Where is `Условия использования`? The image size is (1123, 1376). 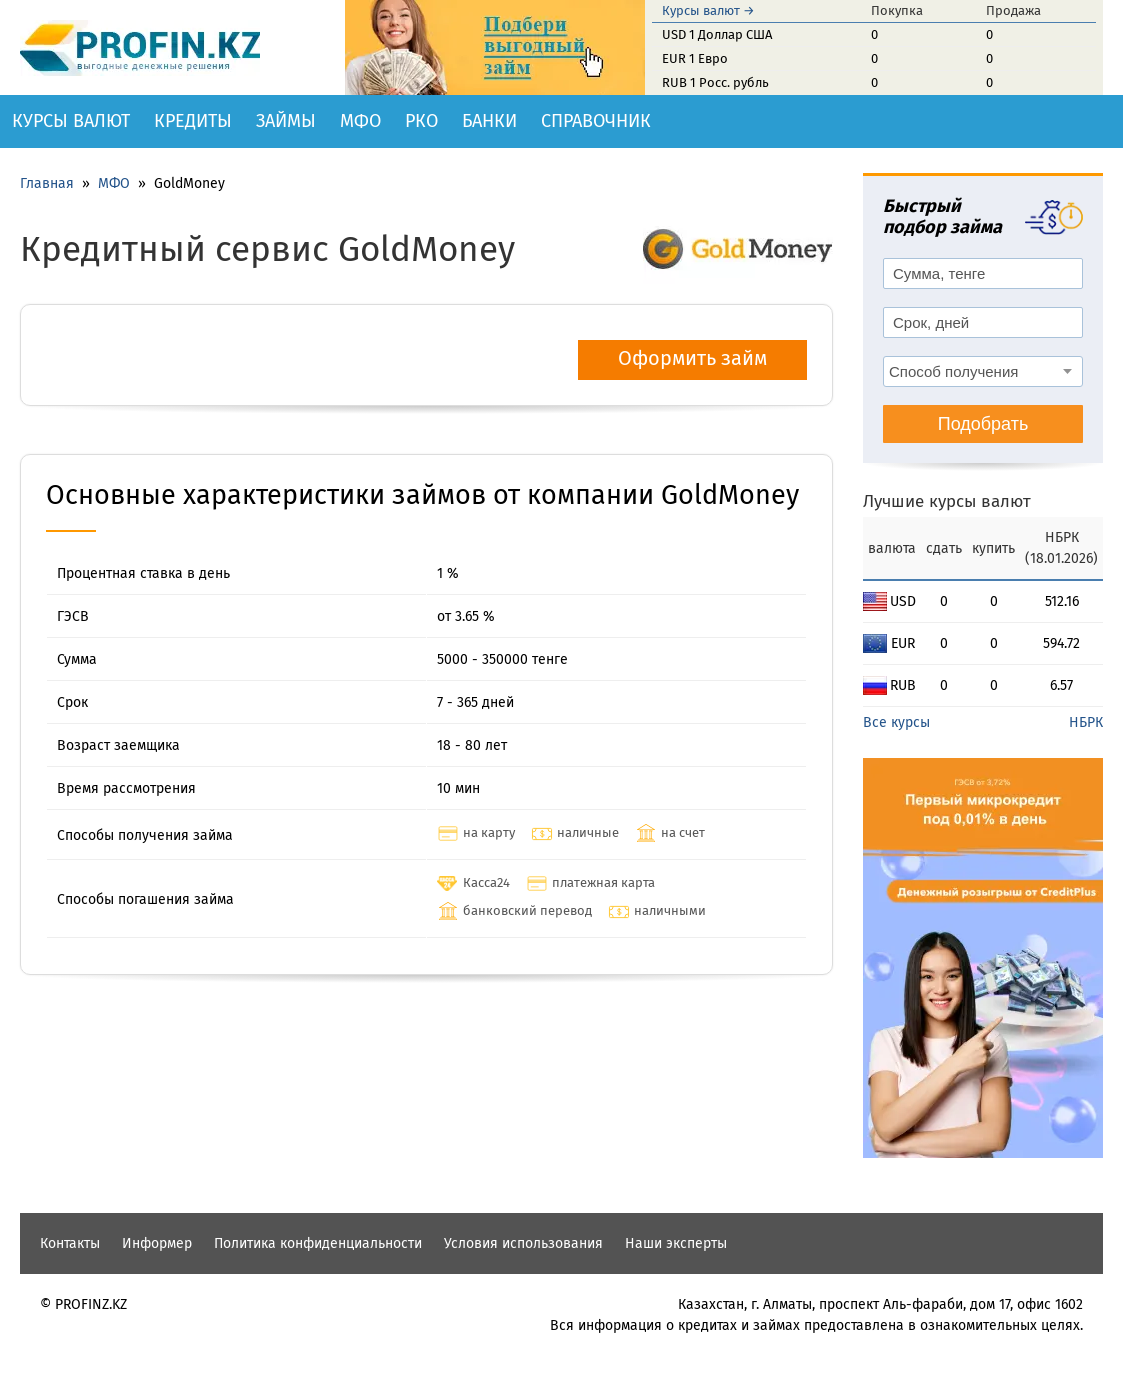
Условия использования is located at coordinates (523, 1243).